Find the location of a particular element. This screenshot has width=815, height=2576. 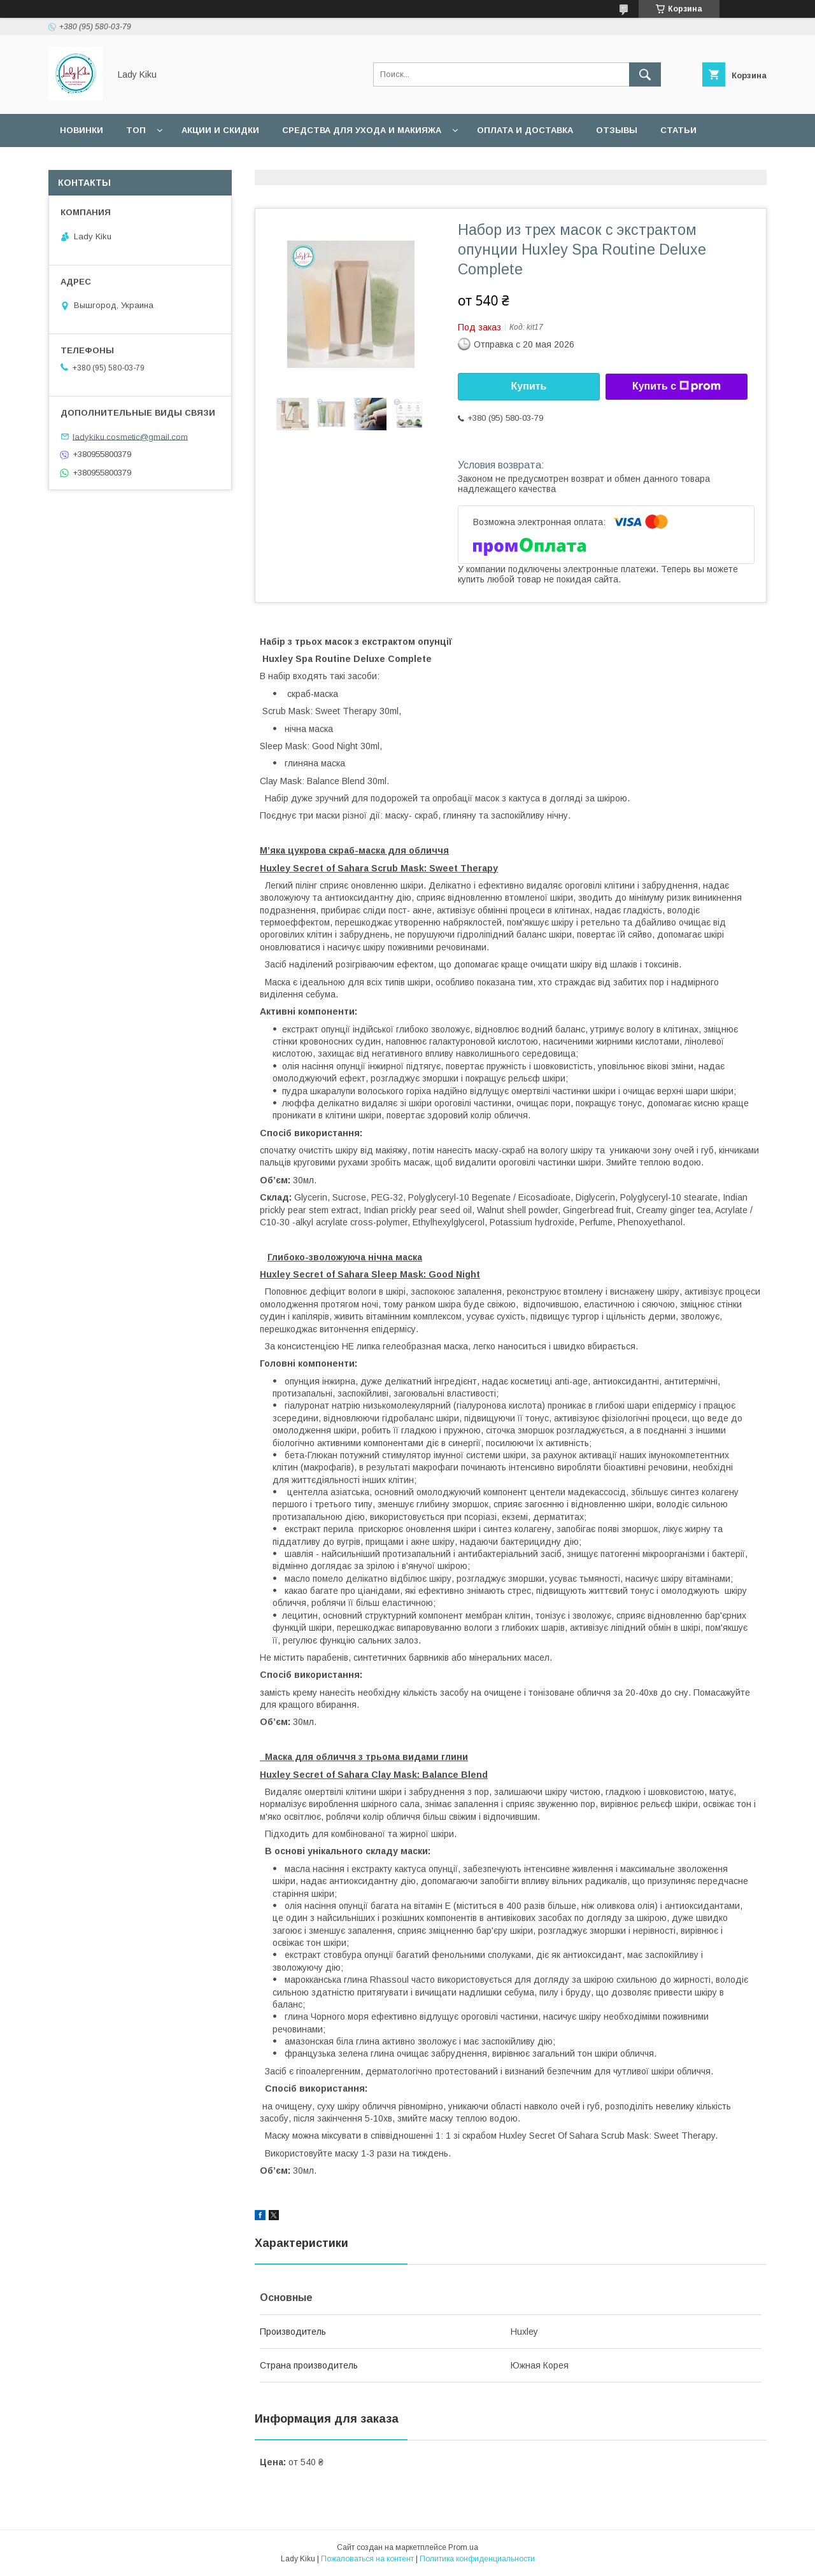

Топ is located at coordinates (136, 130).